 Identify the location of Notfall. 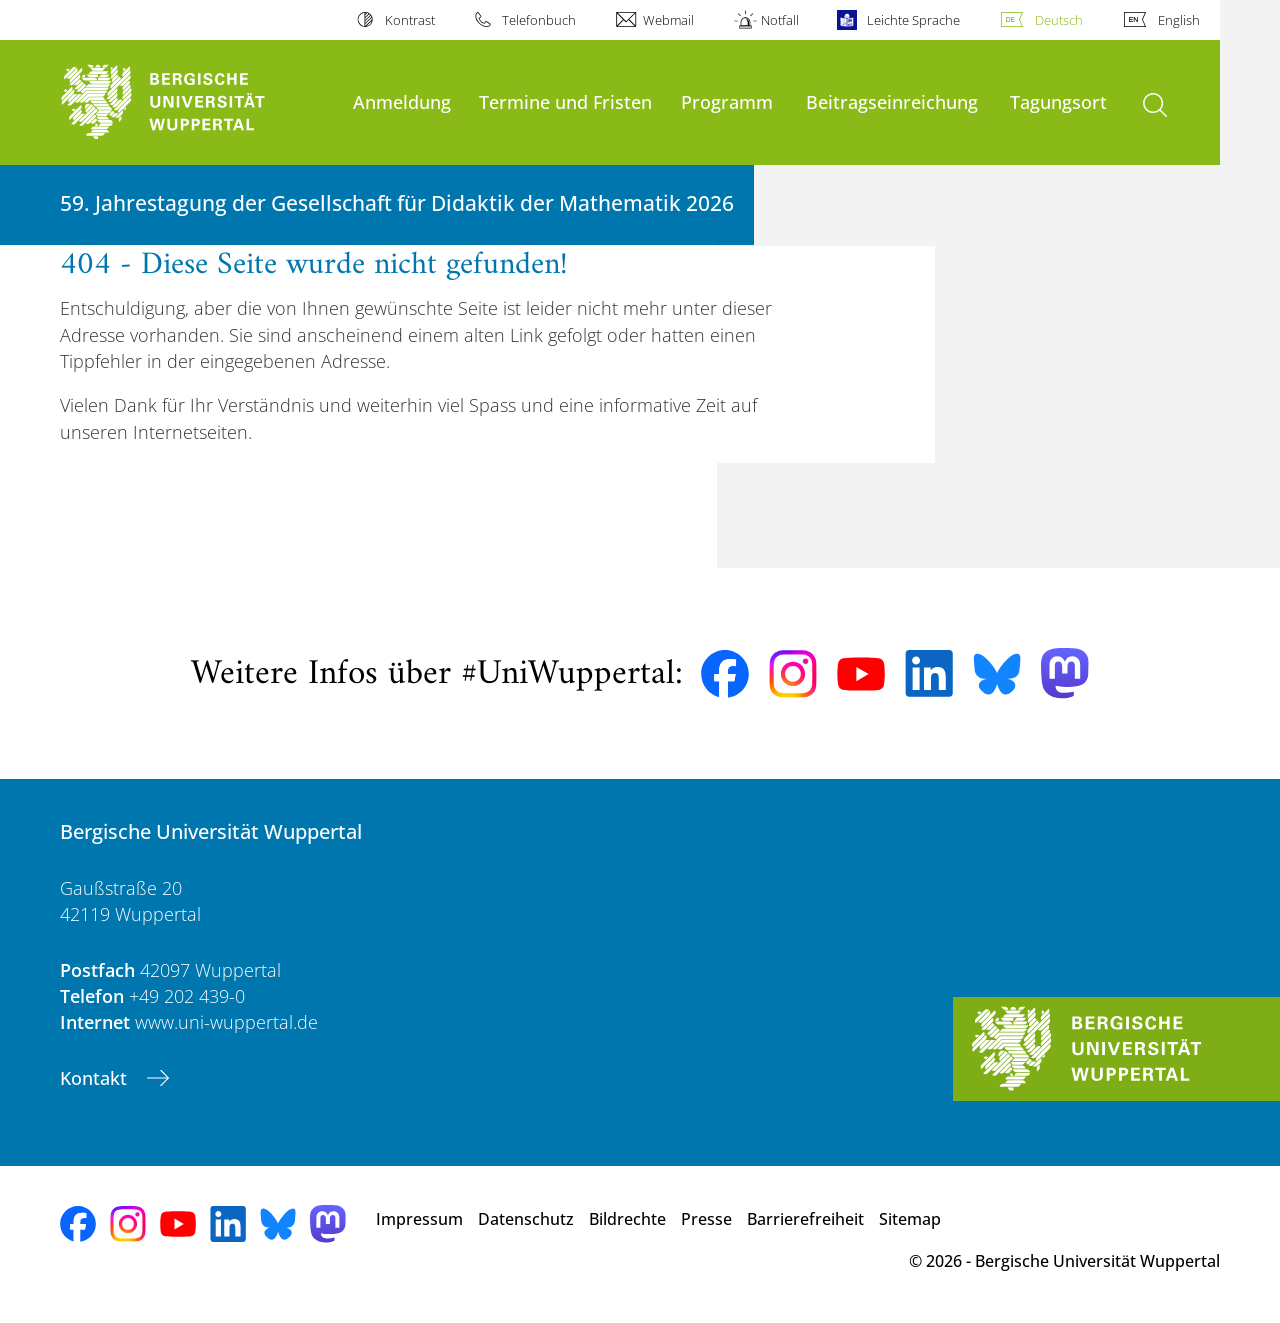
(780, 20).